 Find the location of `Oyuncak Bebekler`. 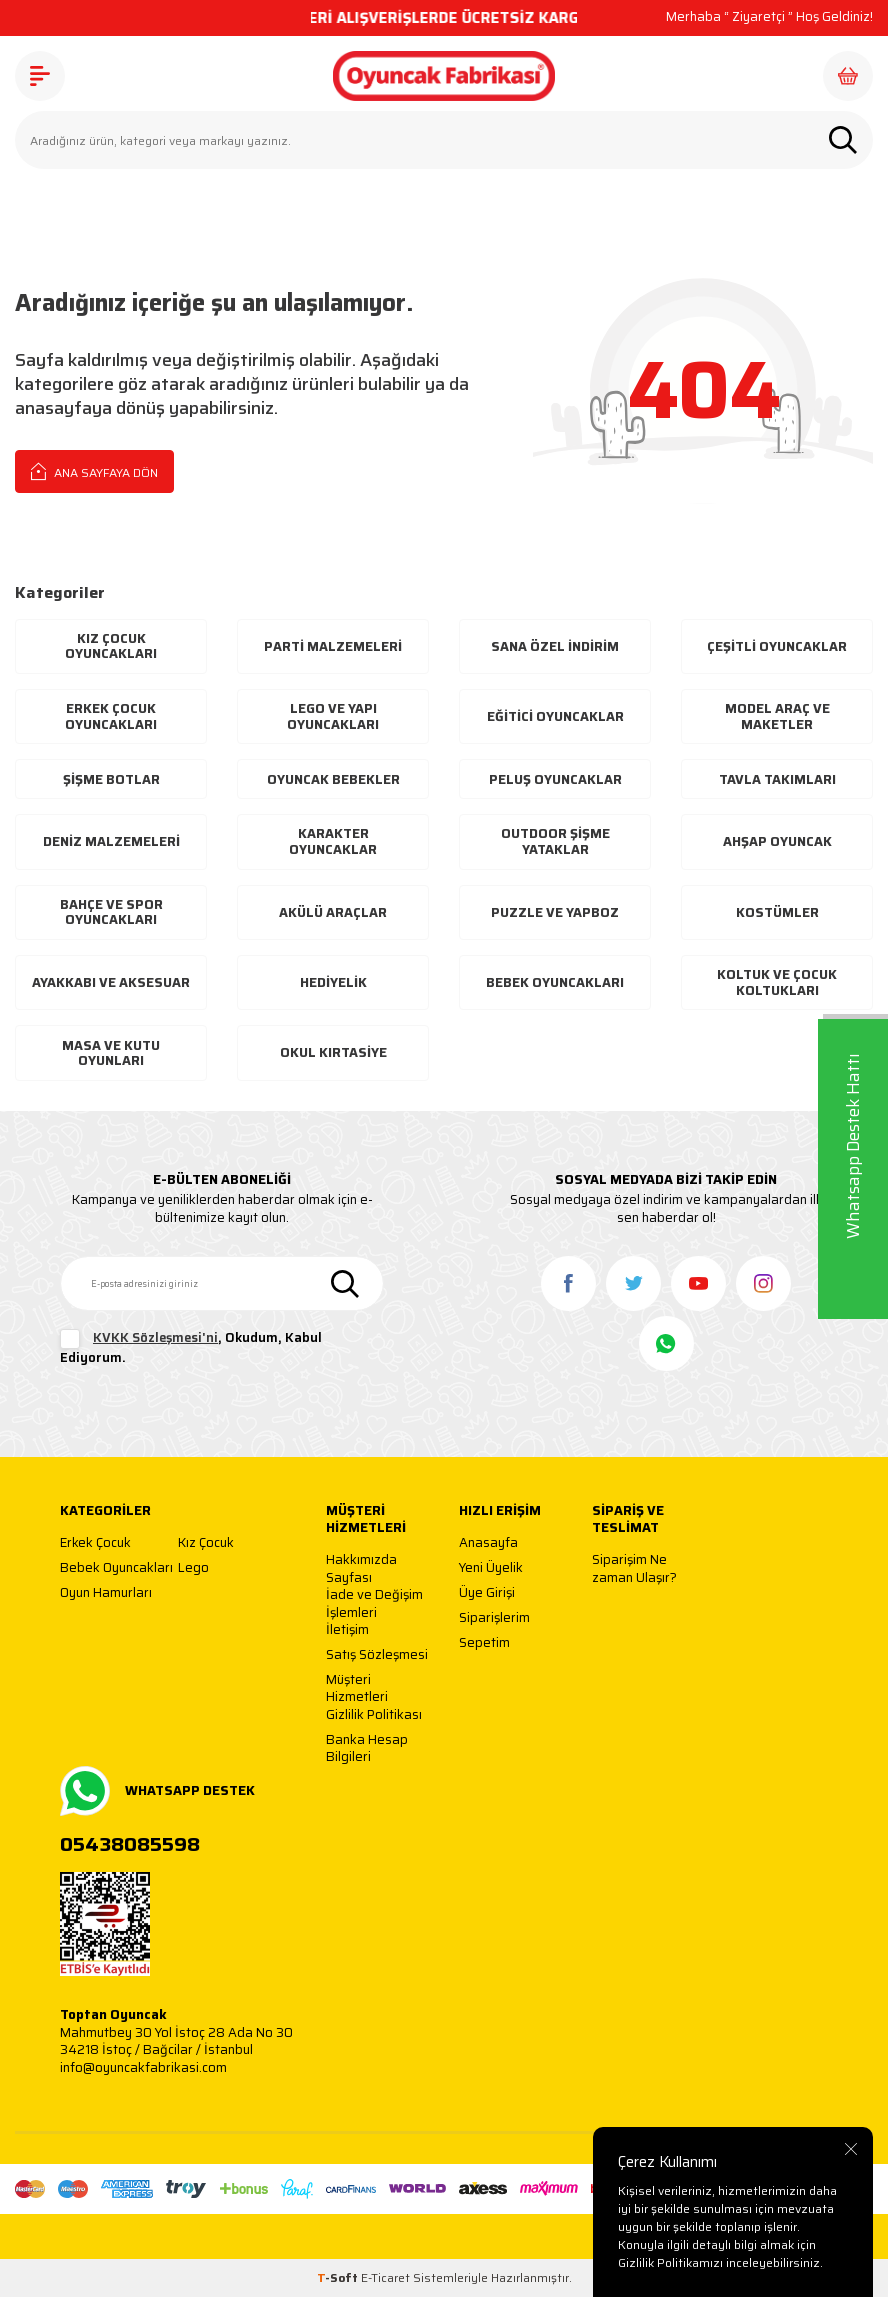

Oyuncak Bebekler is located at coordinates (333, 779).